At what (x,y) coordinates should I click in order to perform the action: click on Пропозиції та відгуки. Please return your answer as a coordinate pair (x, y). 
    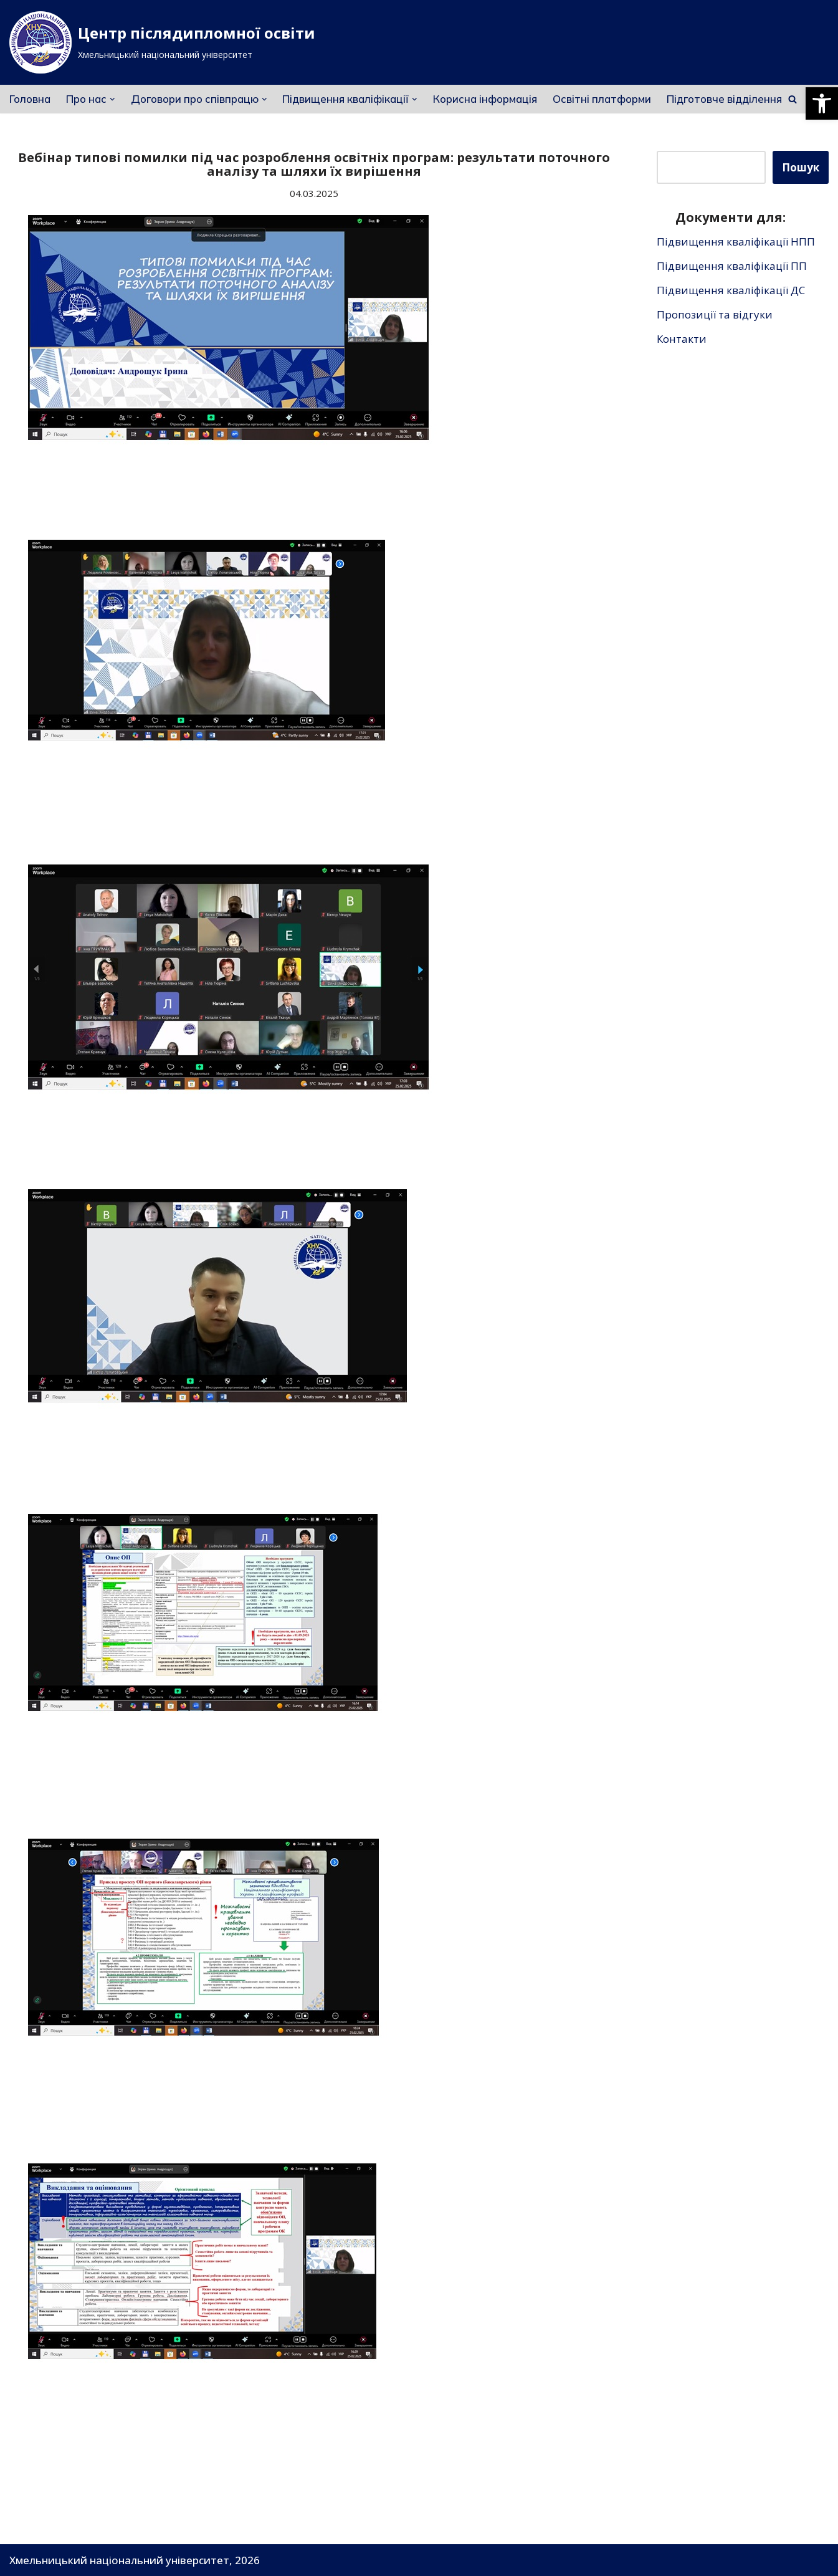
    Looking at the image, I should click on (715, 314).